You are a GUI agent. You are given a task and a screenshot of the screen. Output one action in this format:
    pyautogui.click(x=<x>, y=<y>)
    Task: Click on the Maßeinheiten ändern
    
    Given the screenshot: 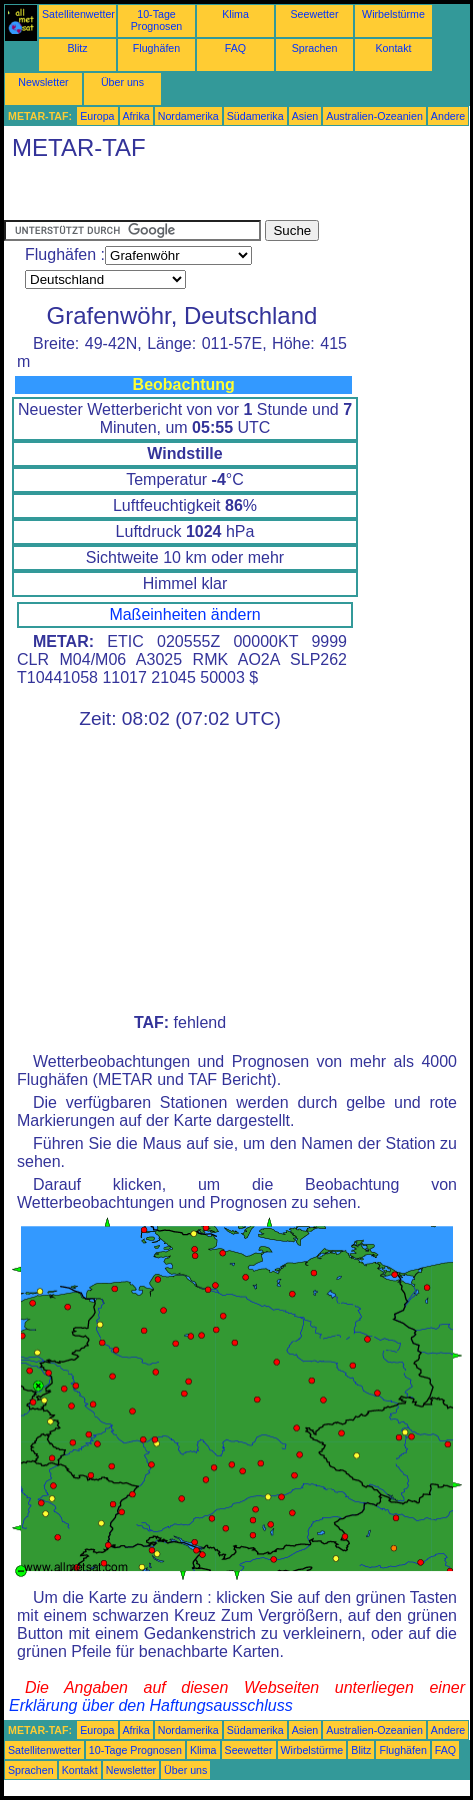 What is the action you would take?
    pyautogui.click(x=184, y=614)
    